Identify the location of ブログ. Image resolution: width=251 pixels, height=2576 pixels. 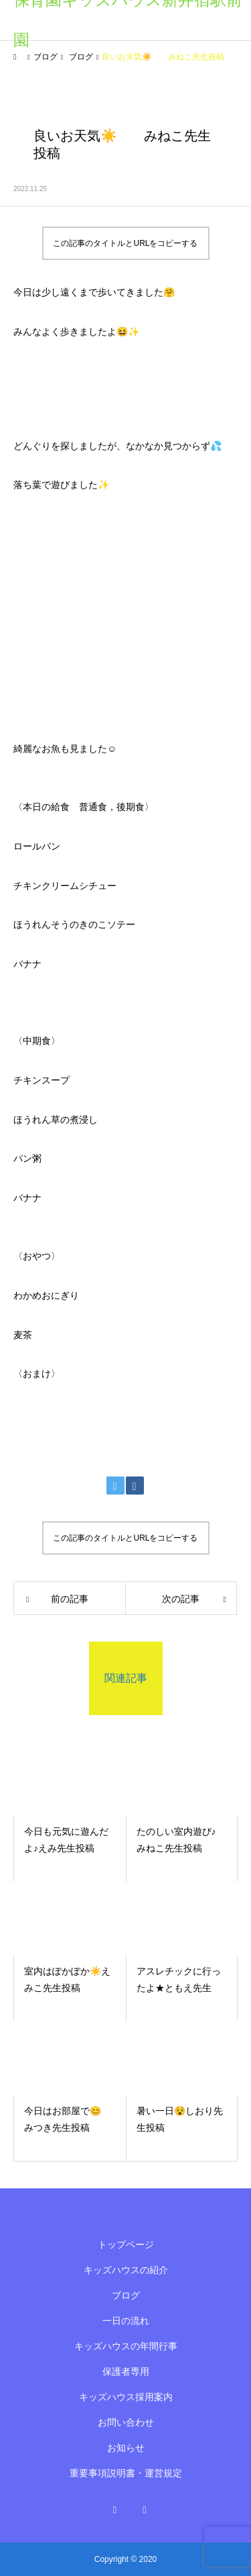
(126, 2295).